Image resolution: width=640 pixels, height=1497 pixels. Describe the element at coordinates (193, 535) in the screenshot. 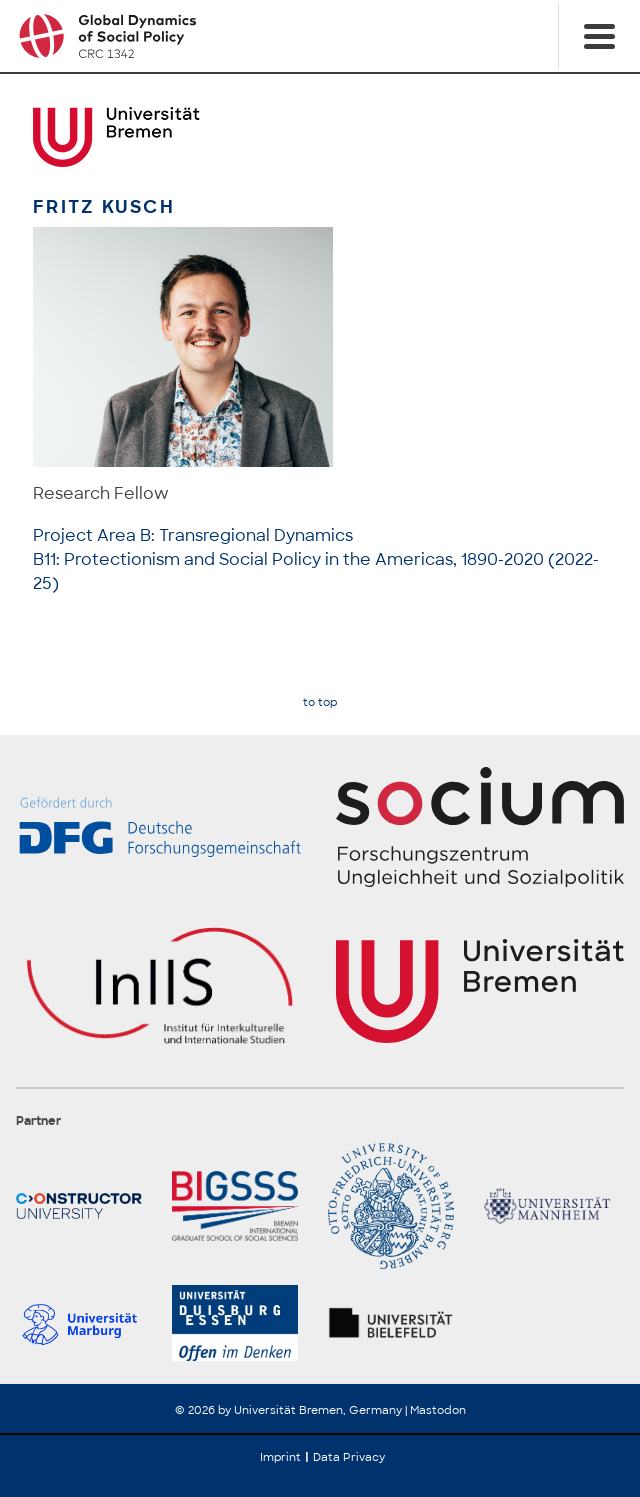

I see `Project Area B: Transregional Dynamics` at that location.